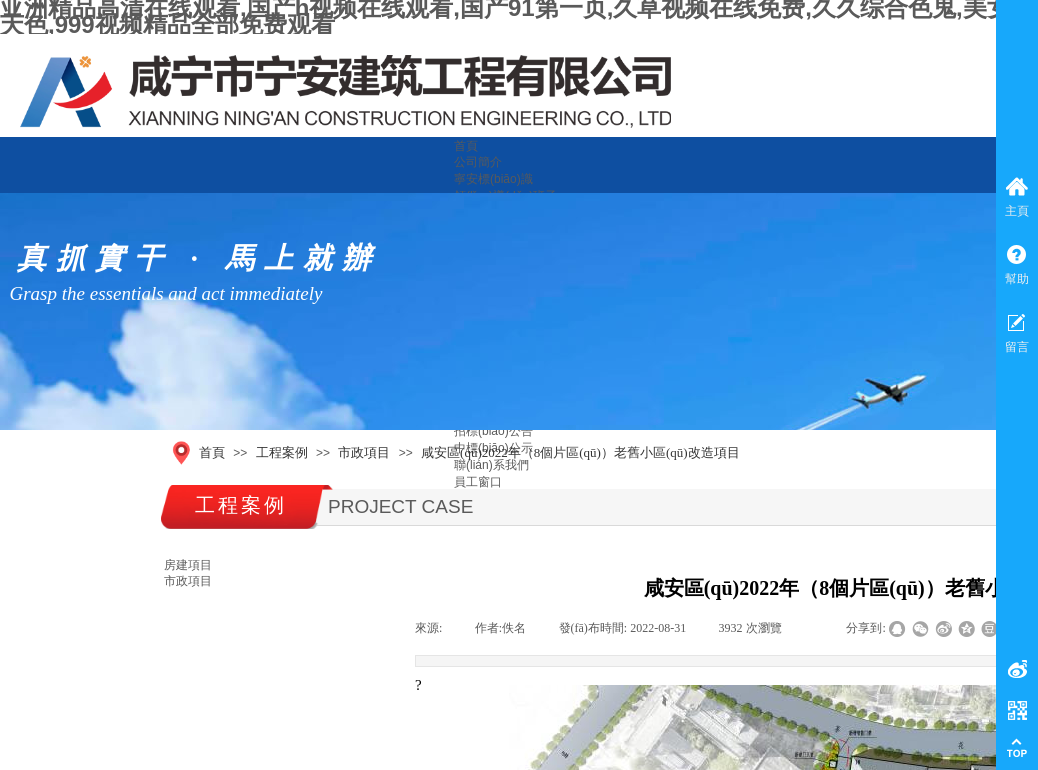 Image resolution: width=1038 pixels, height=770 pixels. I want to click on 員工窗口, so click(478, 482).